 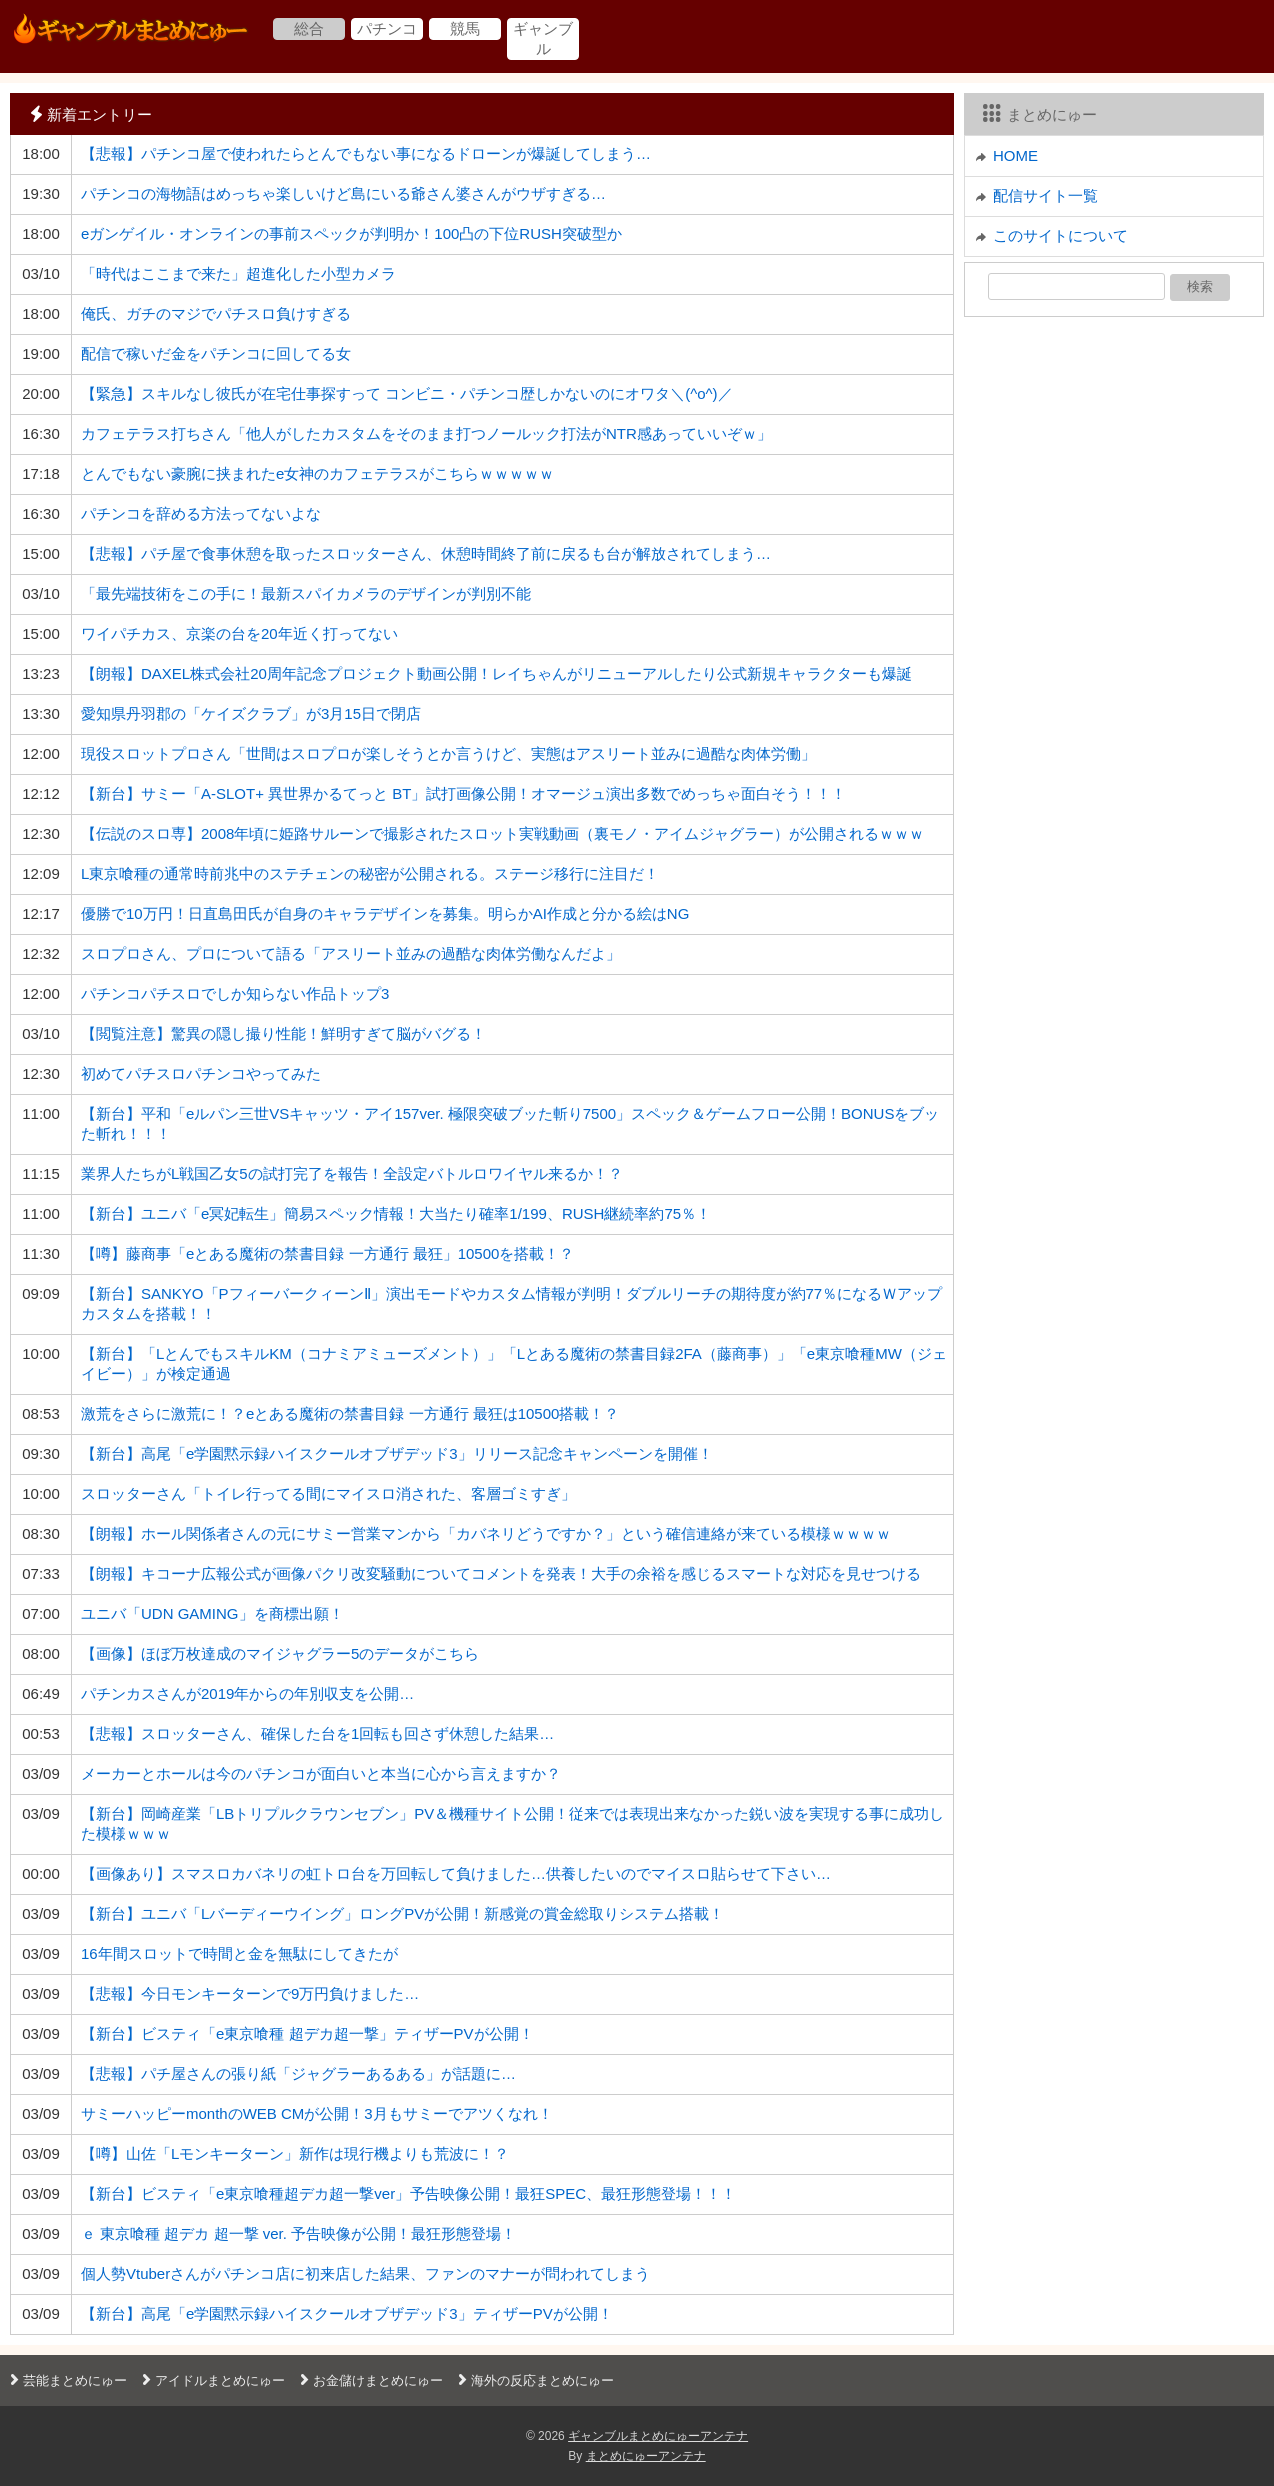 I want to click on 激荒をさらに激荒に！？eとある魔術の禁書目録 一方通行 最狂は10500搭載！？, so click(x=350, y=1413).